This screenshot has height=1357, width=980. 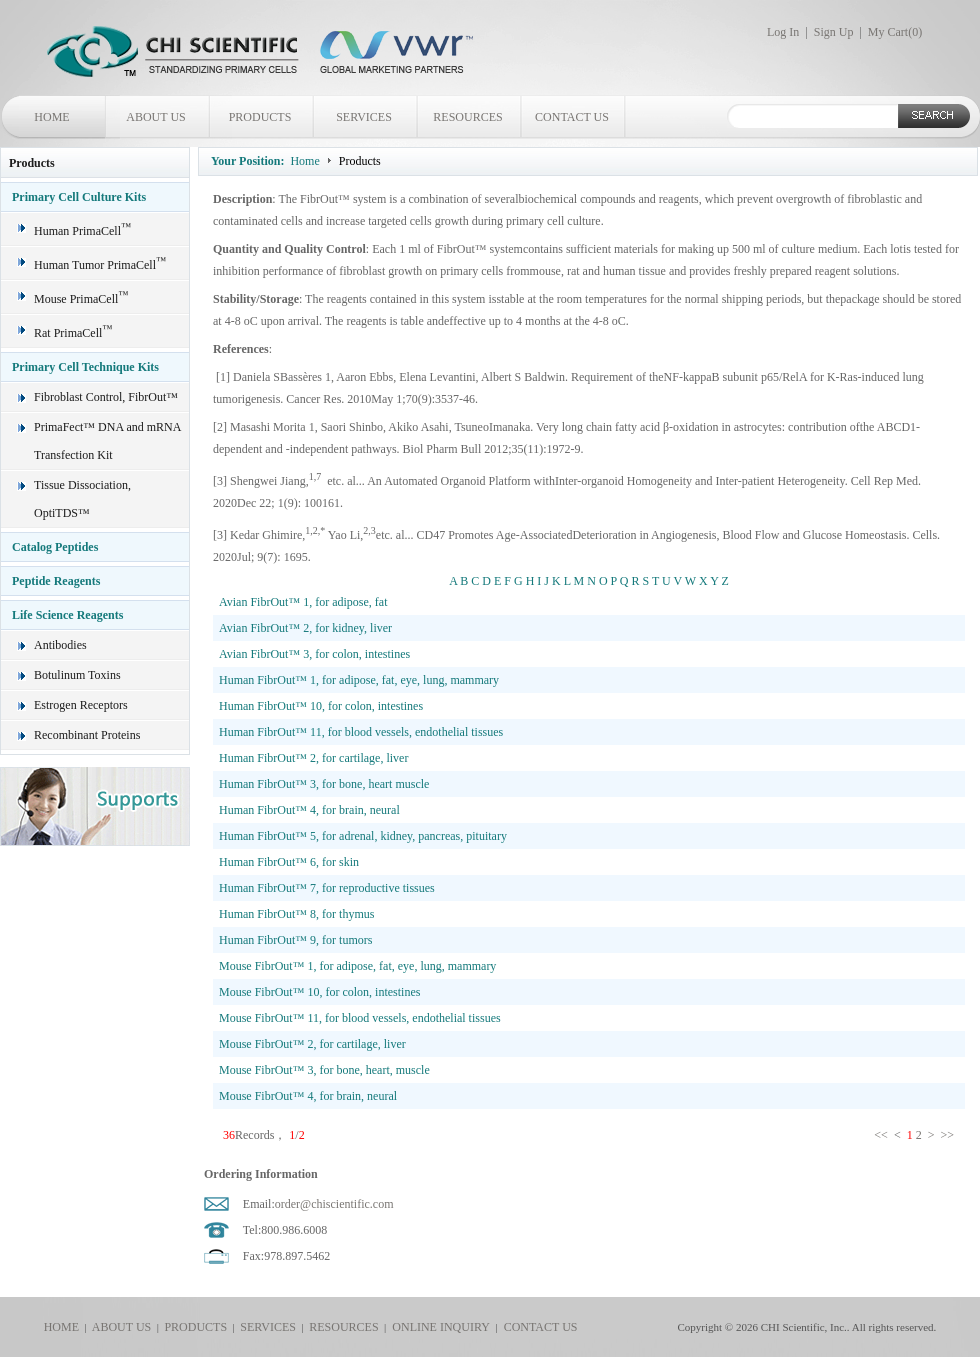 What do you see at coordinates (295, 940) in the screenshot?
I see `Human FibrOut™ 9, for tumors` at bounding box center [295, 940].